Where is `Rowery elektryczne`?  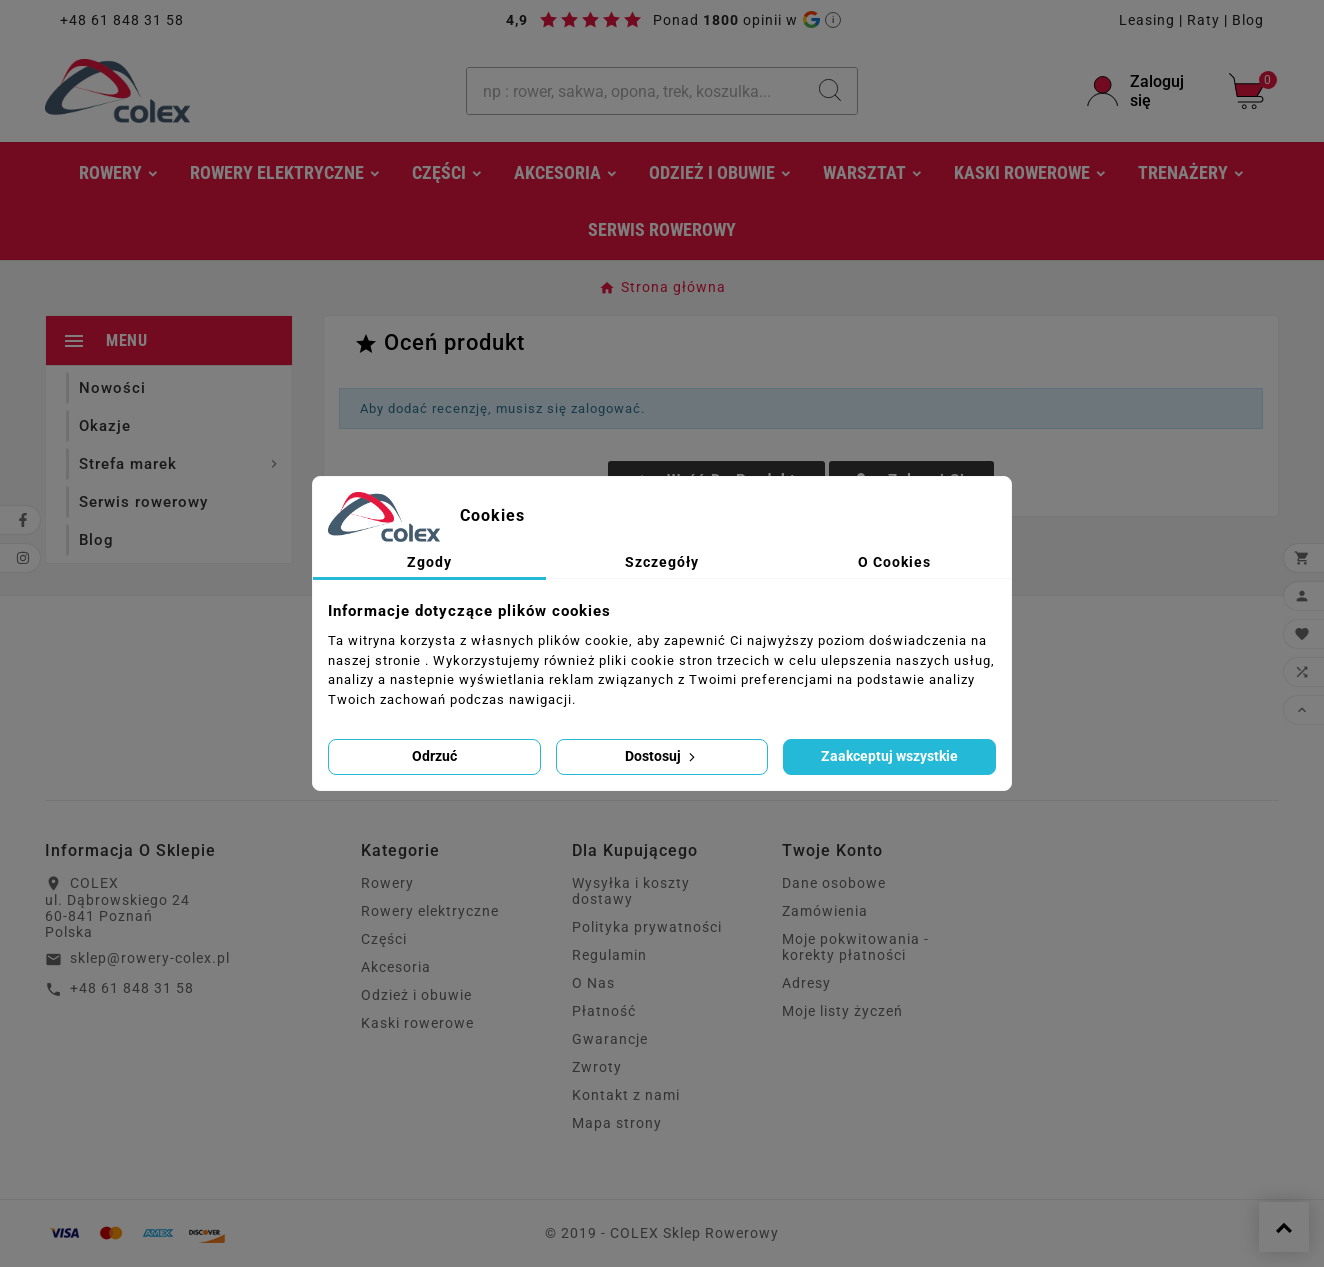
Rowery elektryczne is located at coordinates (430, 911).